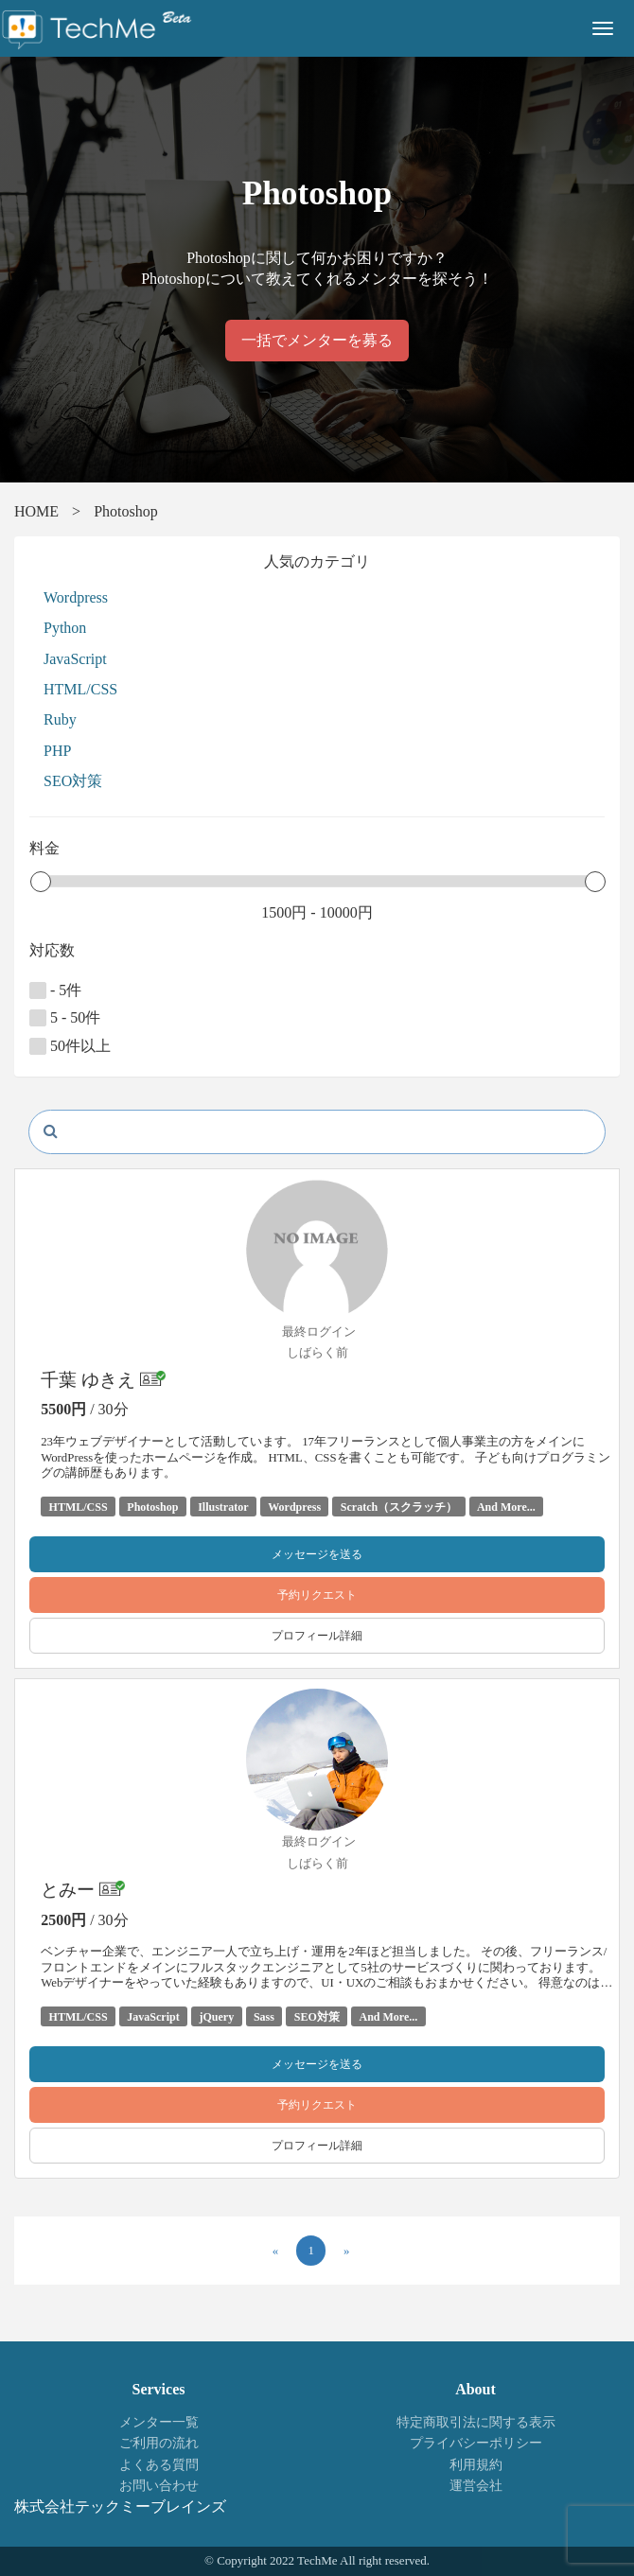 This screenshot has height=2576, width=634. I want to click on JavaScript, so click(75, 659).